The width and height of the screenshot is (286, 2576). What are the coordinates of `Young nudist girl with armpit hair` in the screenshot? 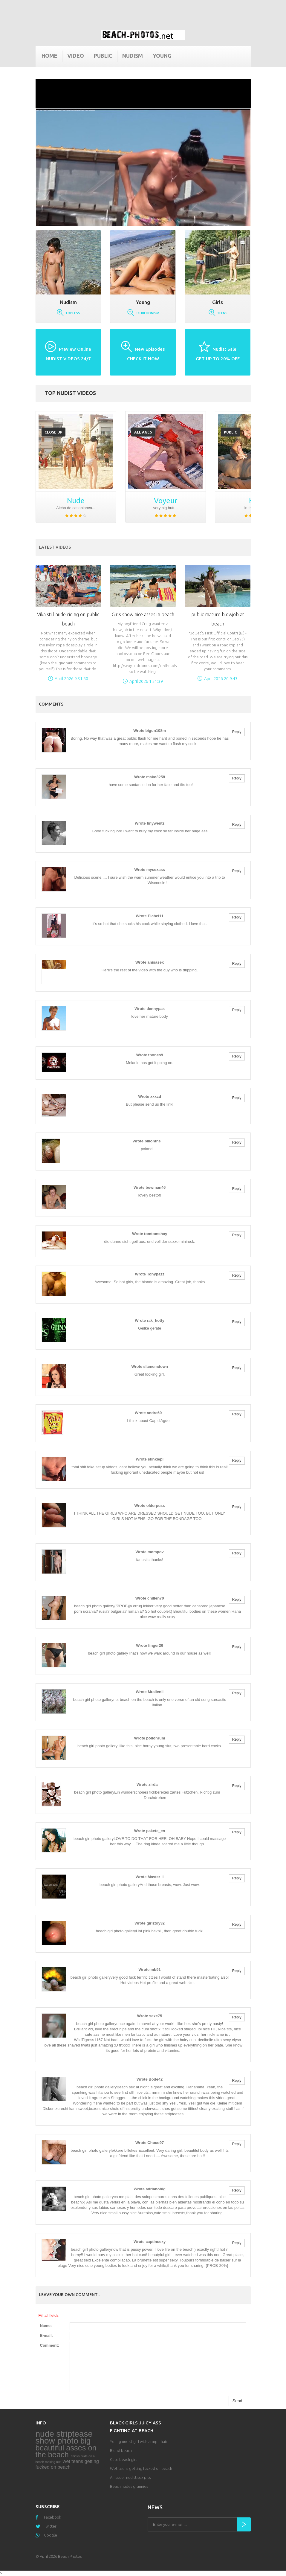 It's located at (138, 2441).